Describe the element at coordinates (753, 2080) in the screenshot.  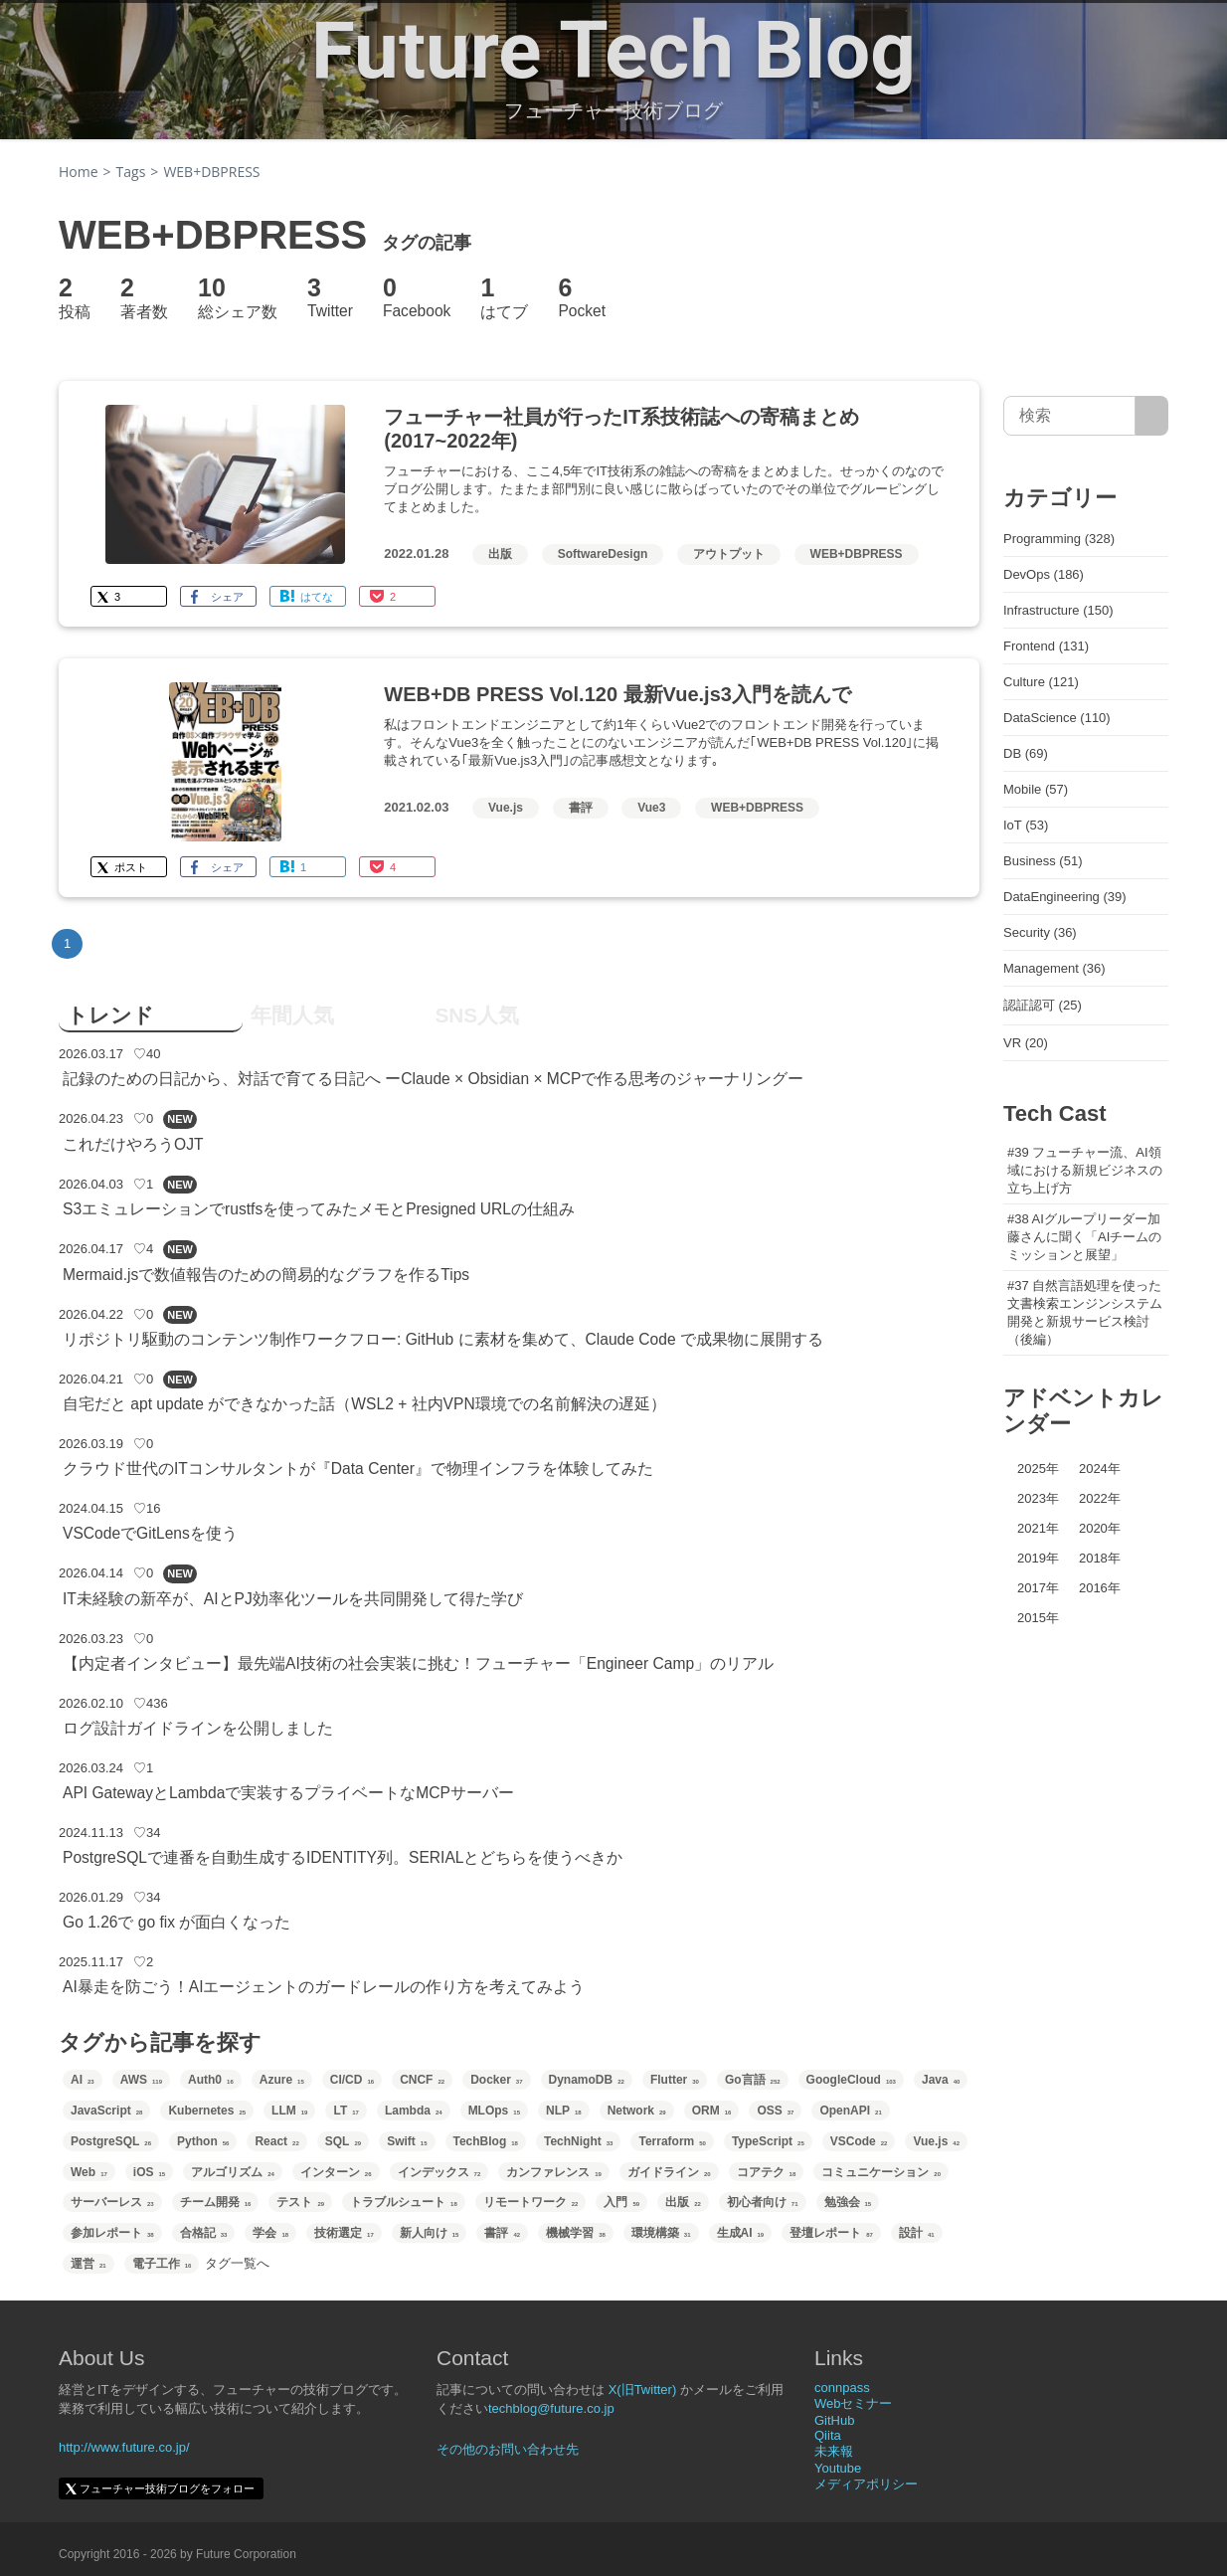
I see `Go言語` at that location.